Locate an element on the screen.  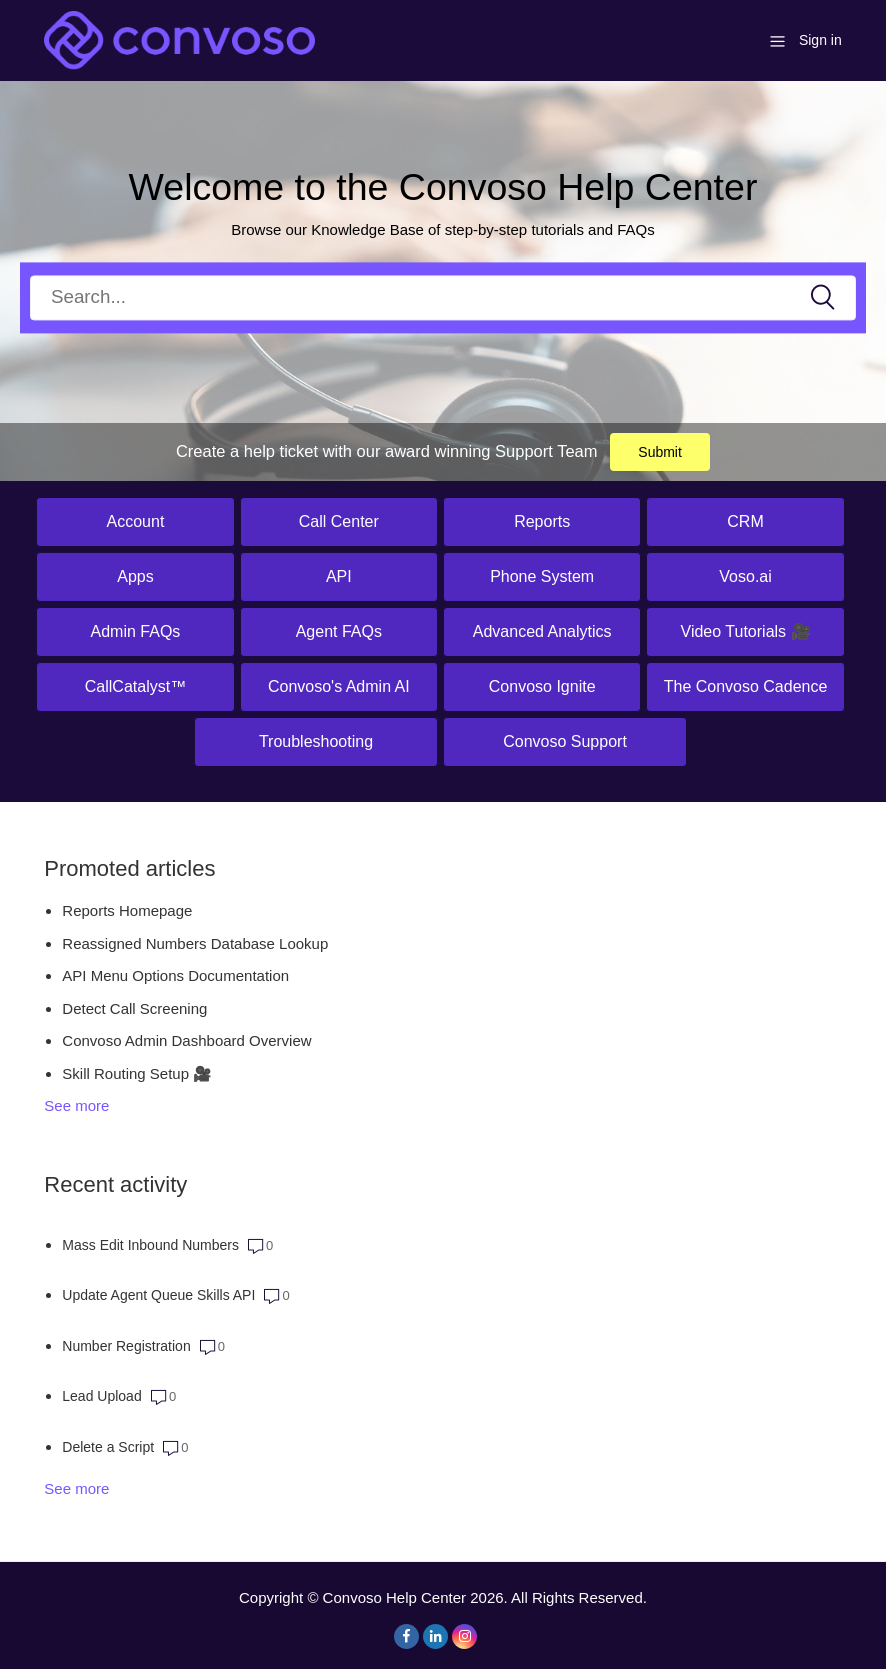
See more is located at coordinates (76, 1105).